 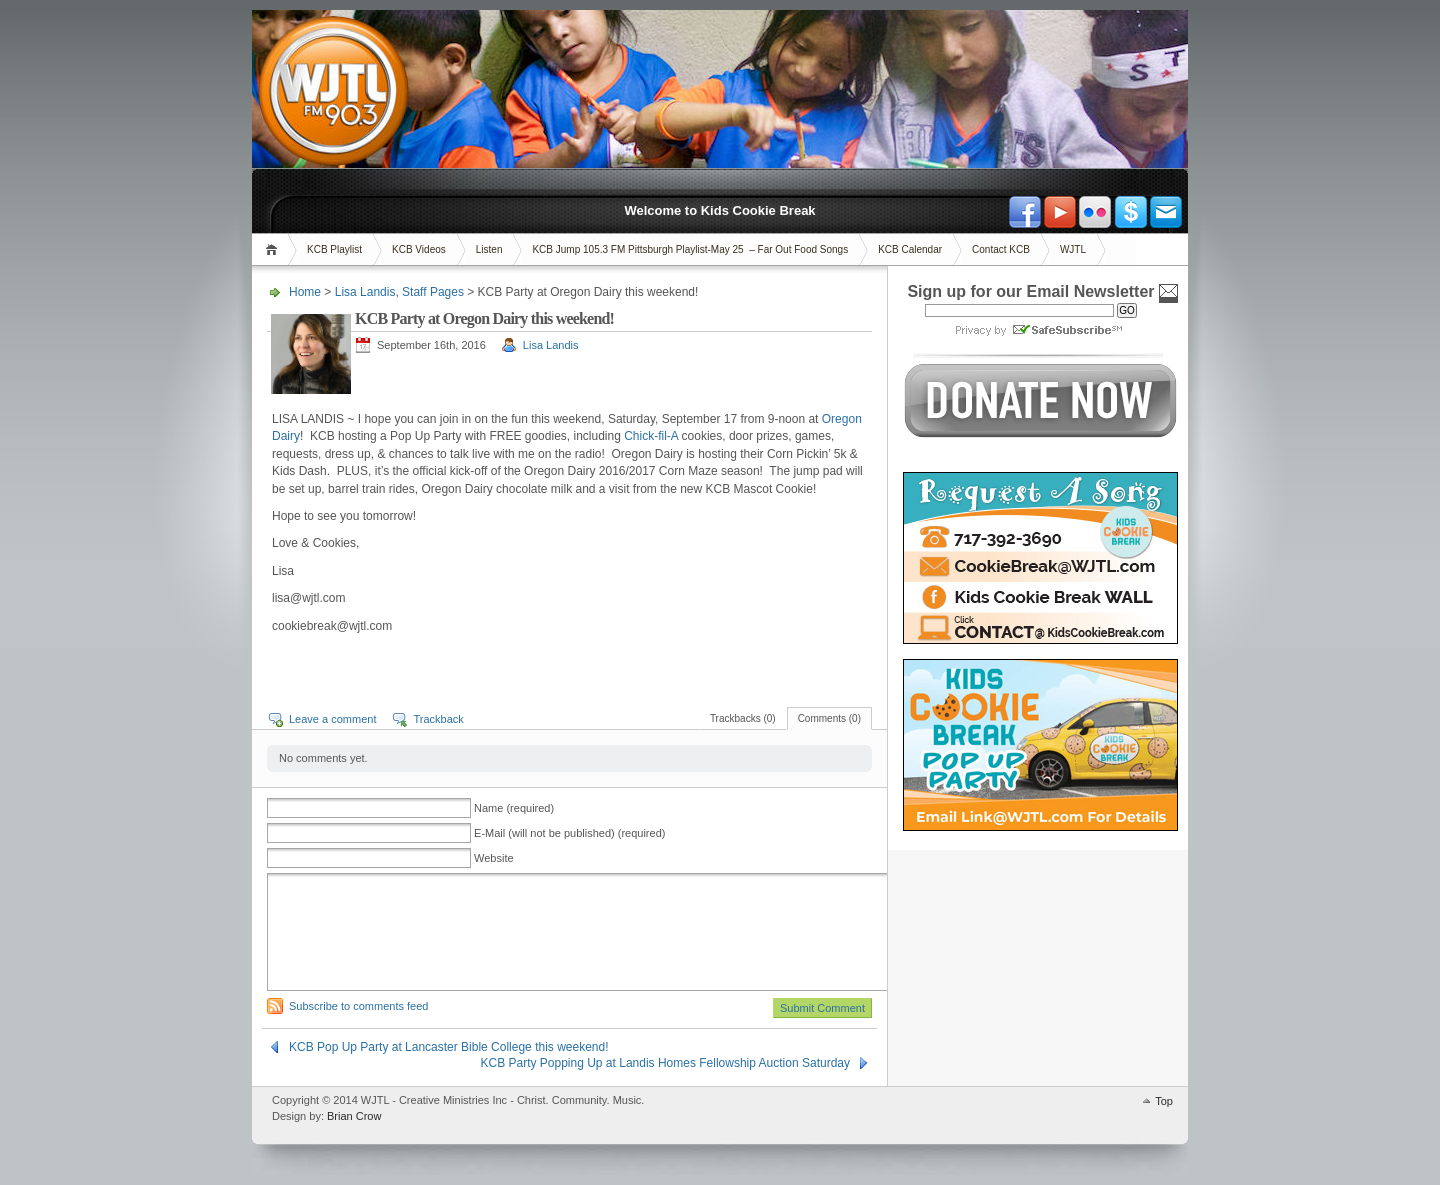 I want to click on Contact KCB, so click(x=1001, y=249).